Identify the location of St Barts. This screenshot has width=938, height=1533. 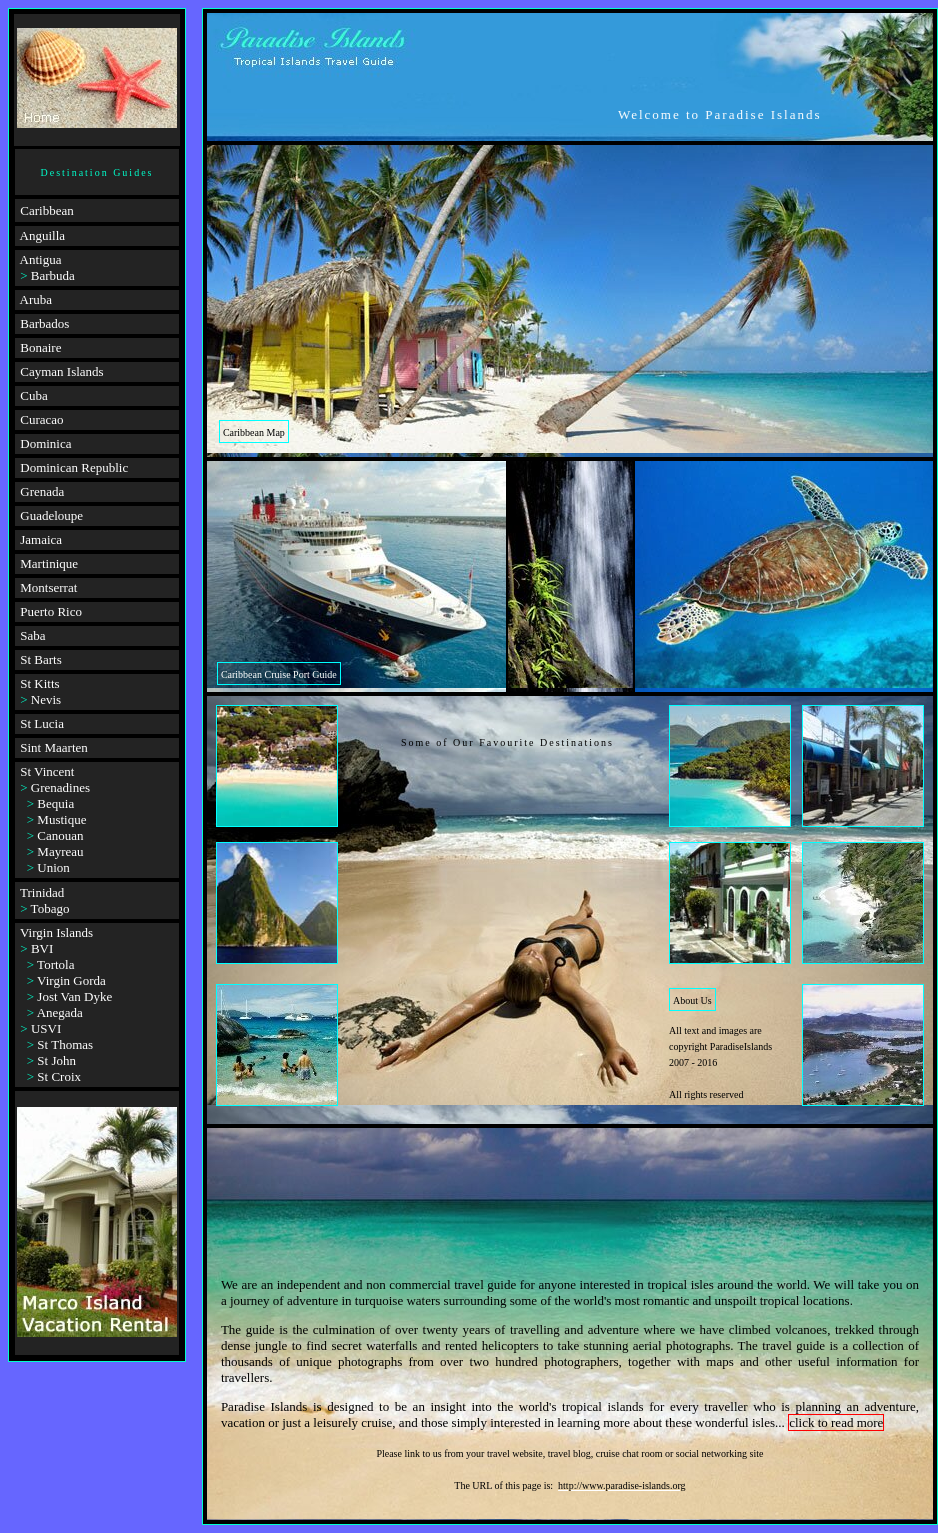
(41, 659).